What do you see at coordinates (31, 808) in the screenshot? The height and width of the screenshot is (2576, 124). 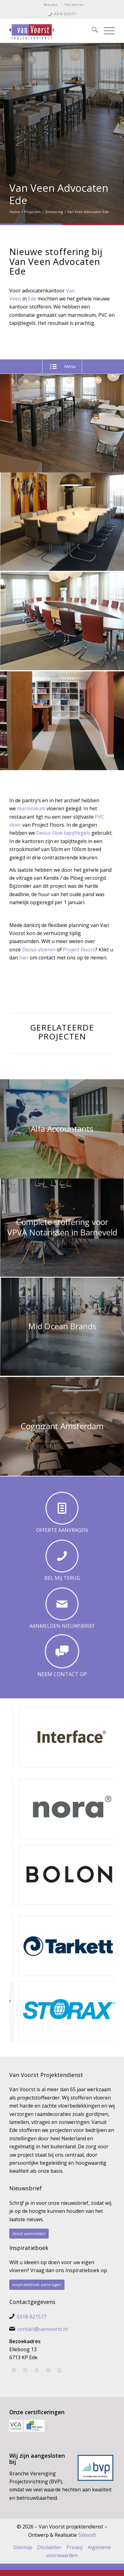 I see `marmoleum` at bounding box center [31, 808].